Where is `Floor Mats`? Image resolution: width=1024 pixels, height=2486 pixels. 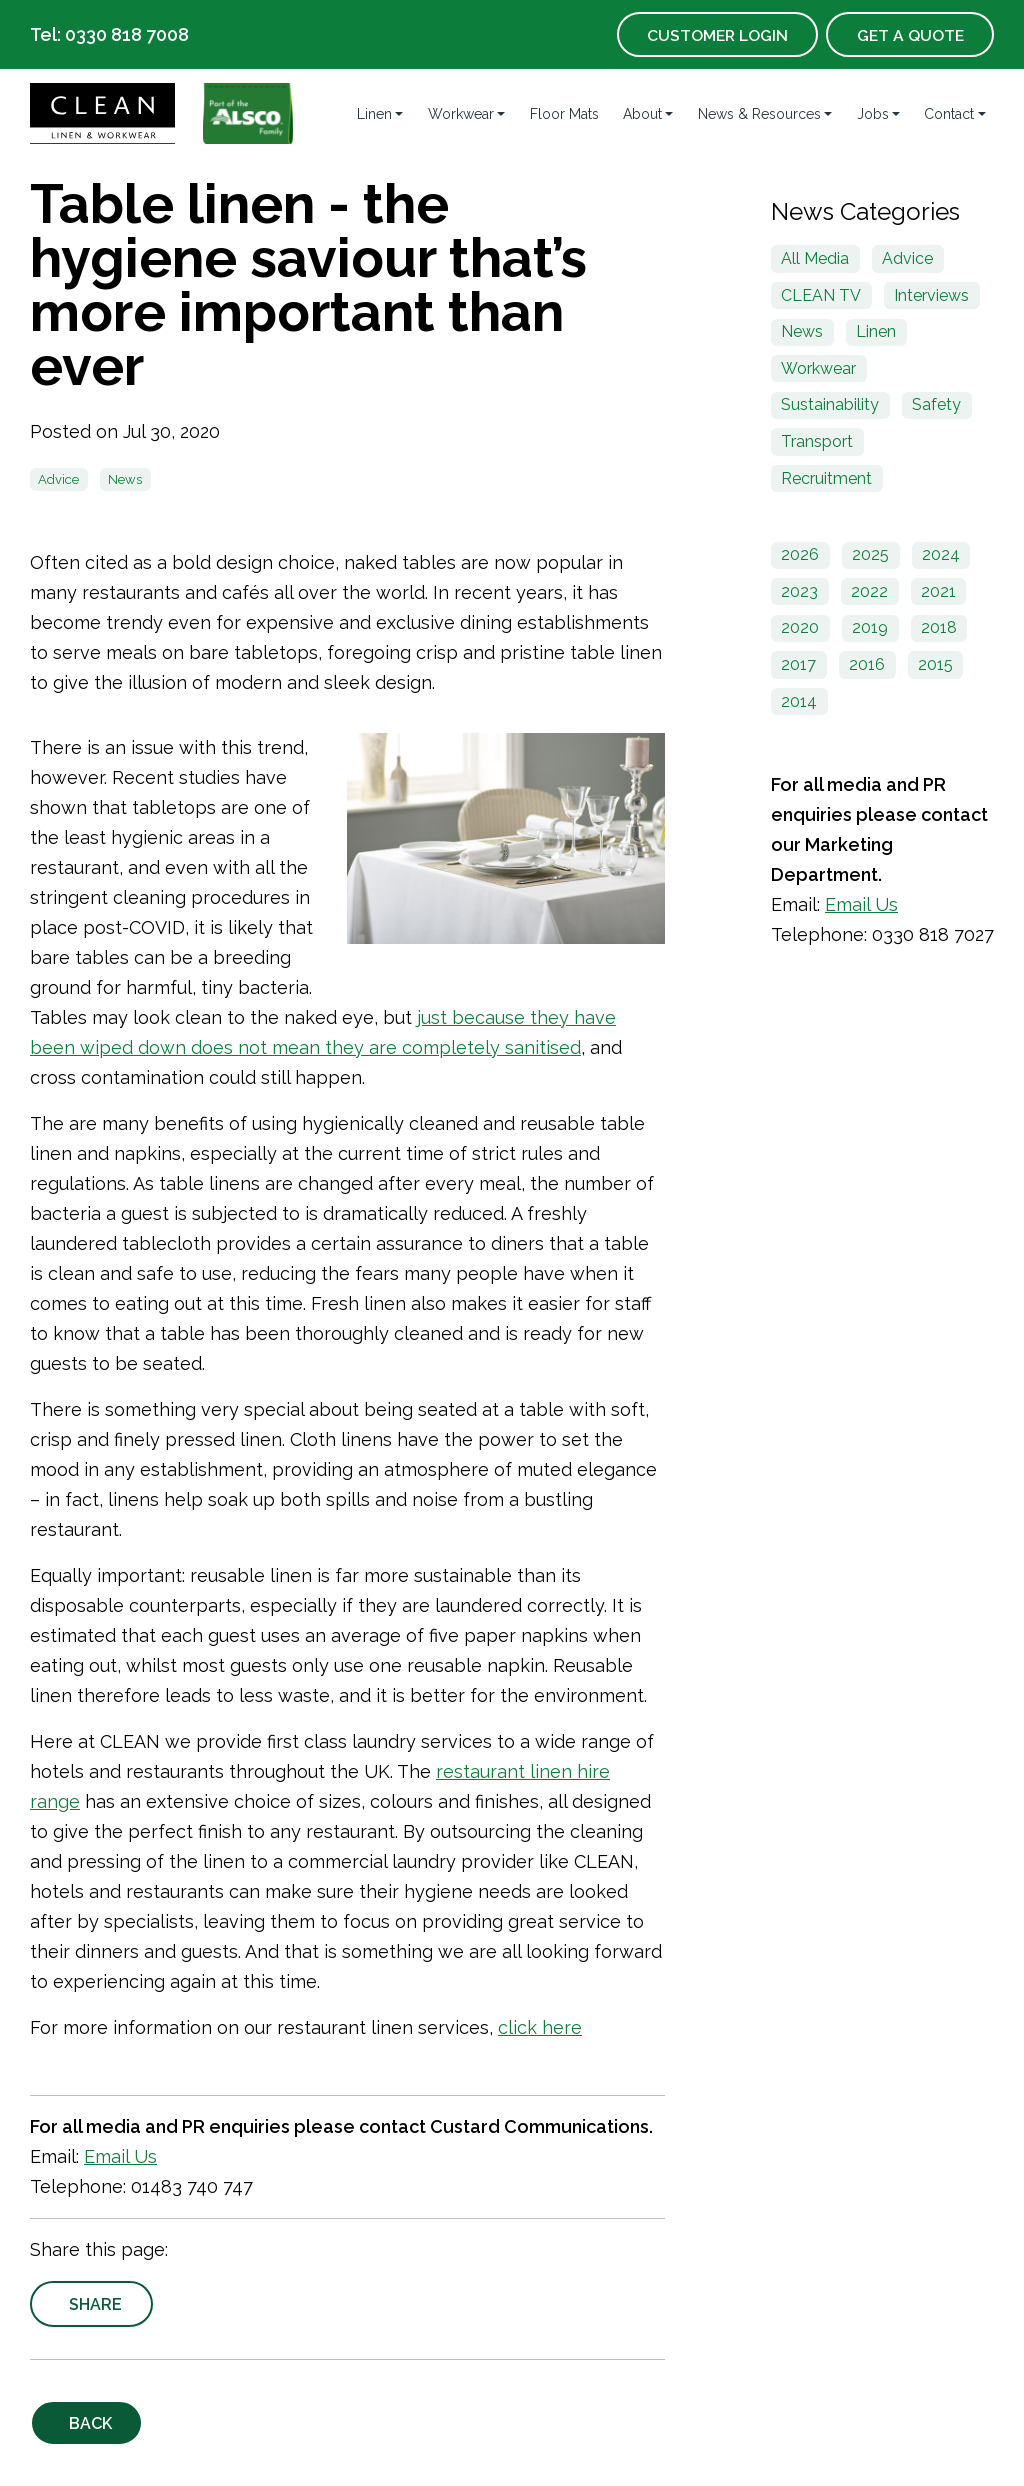 Floor Mats is located at coordinates (564, 114).